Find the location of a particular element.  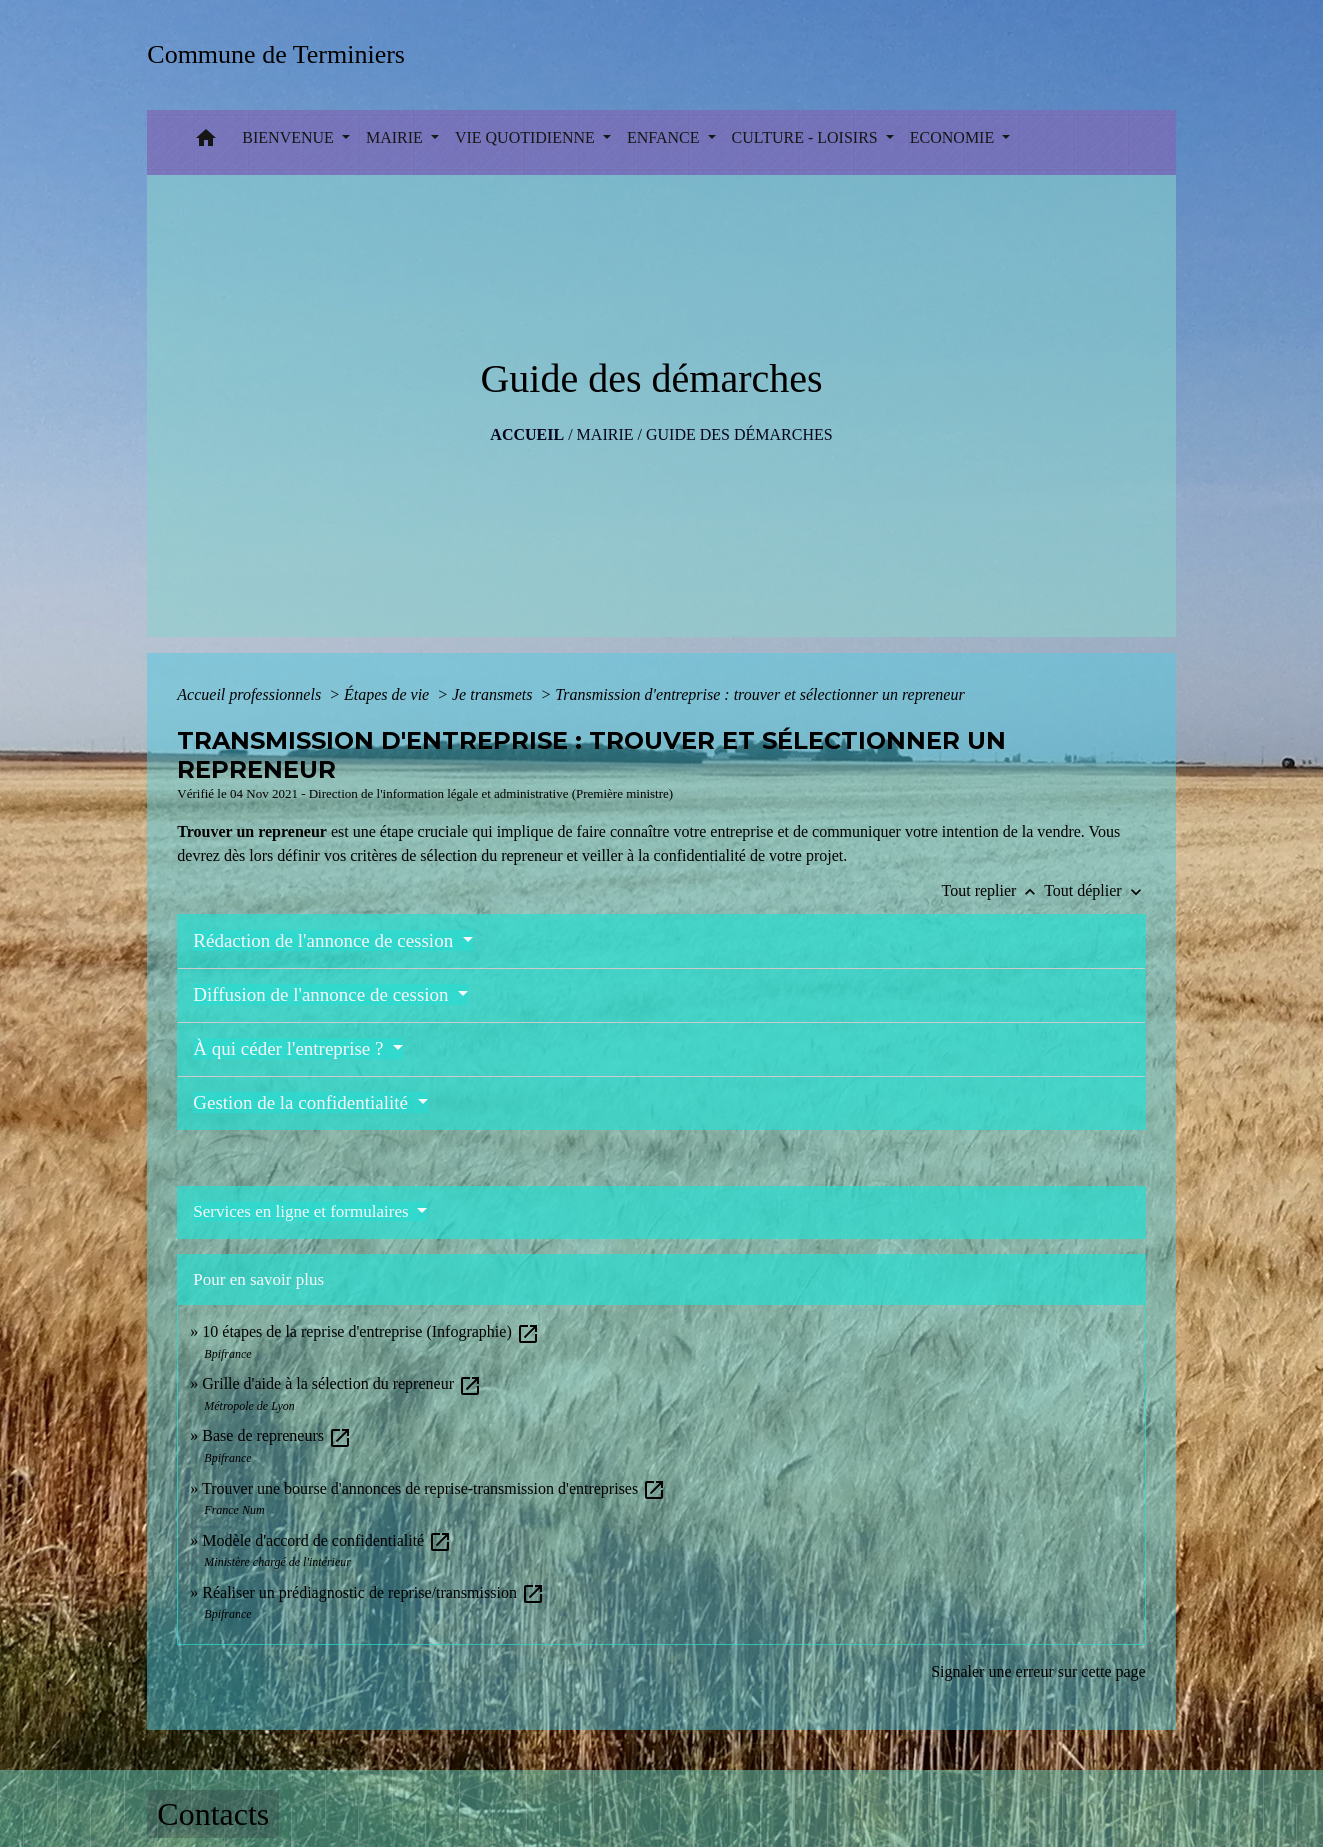

MAIRIE [button] is located at coordinates (396, 137).